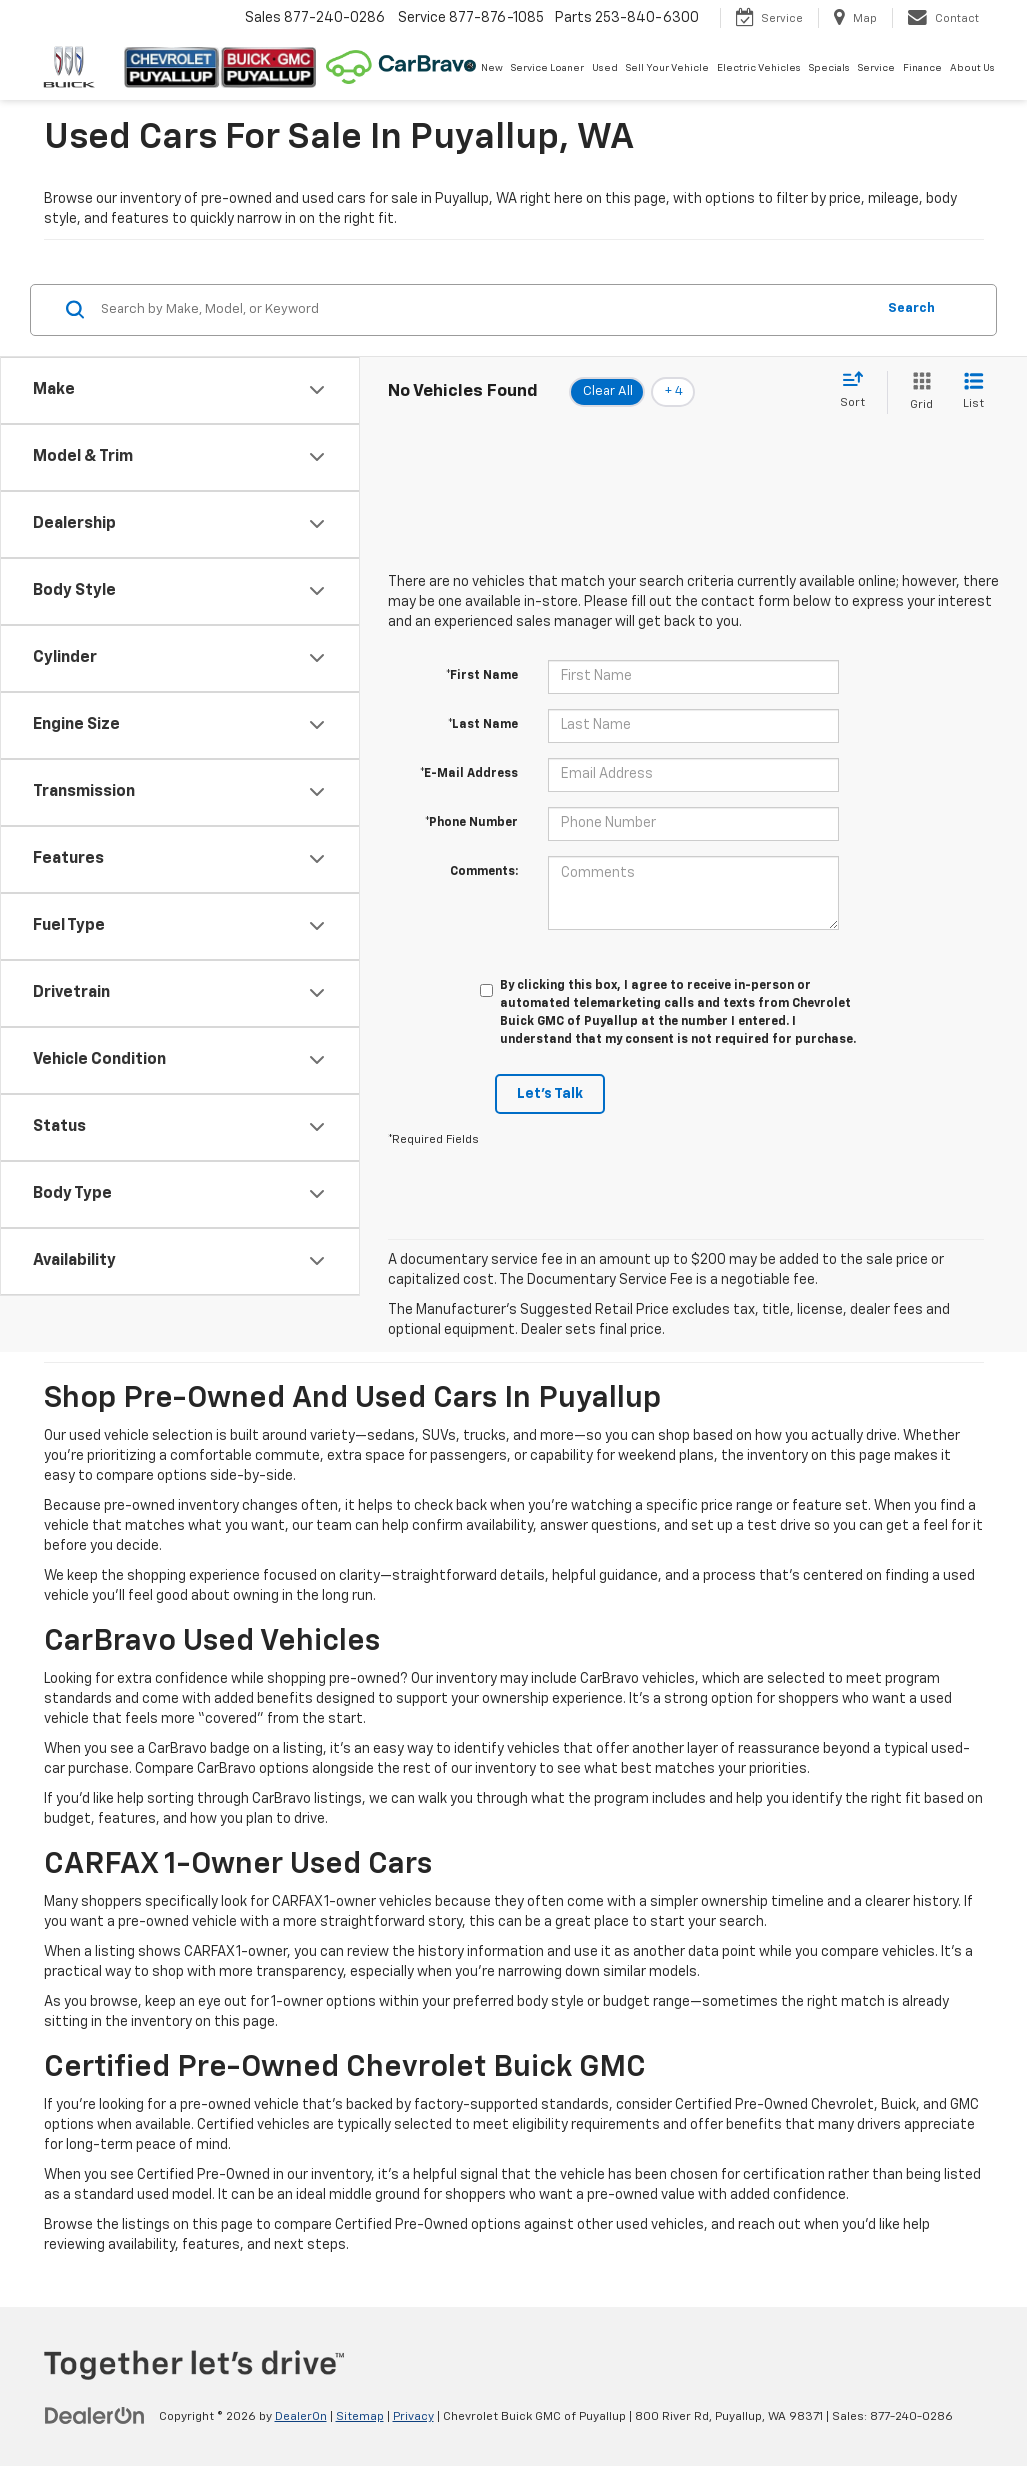  What do you see at coordinates (483, 725) in the screenshot?
I see `*Last Name` at bounding box center [483, 725].